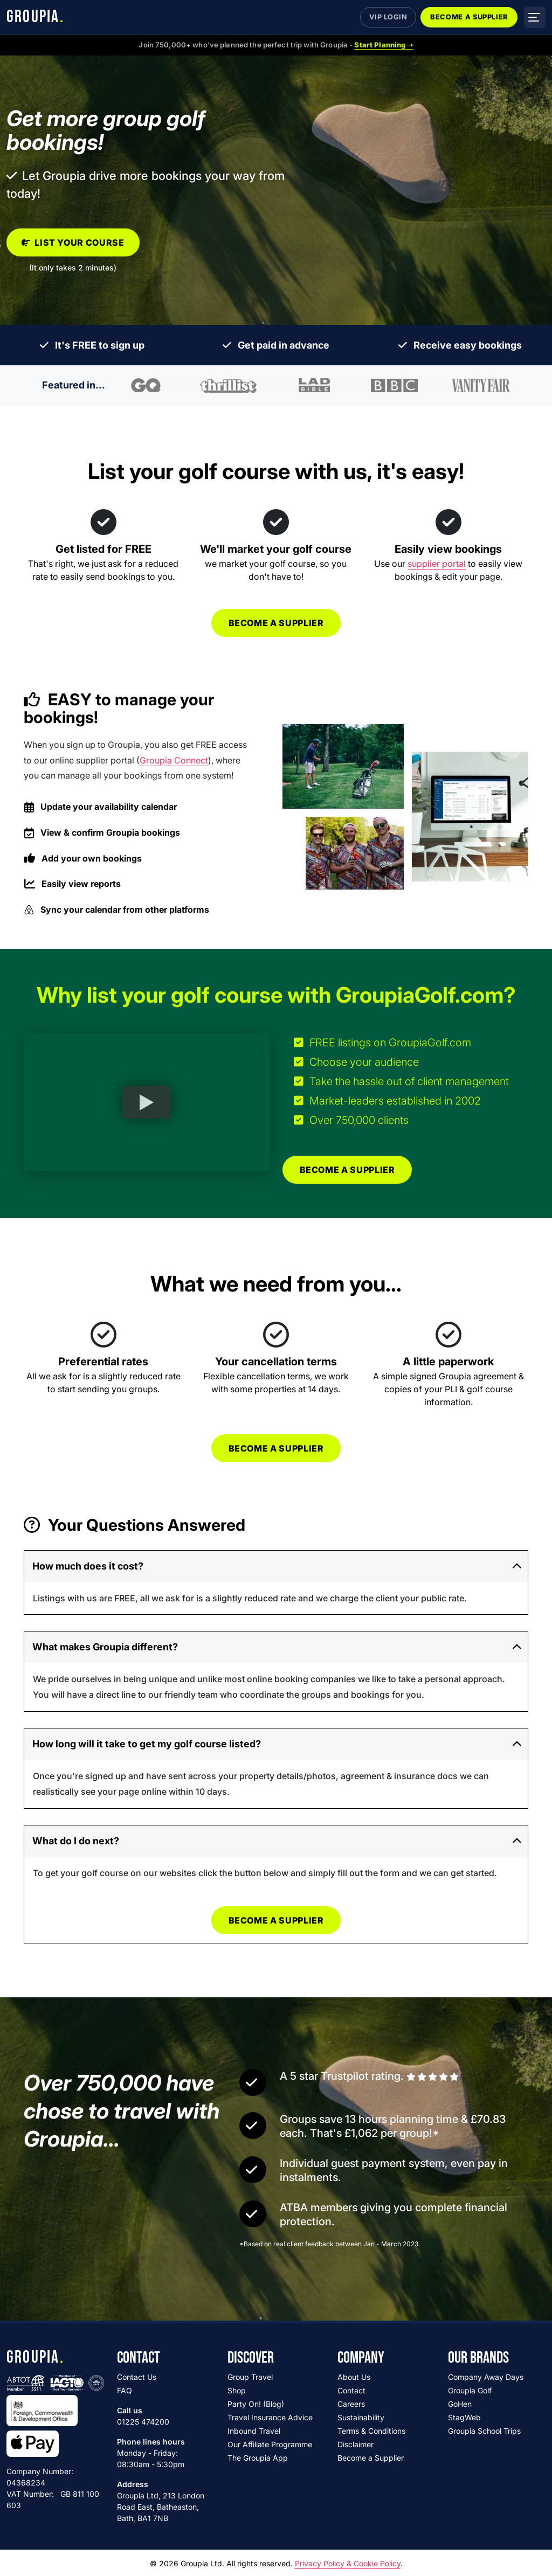 The height and width of the screenshot is (2576, 552). What do you see at coordinates (460, 2403) in the screenshot?
I see `GoHen` at bounding box center [460, 2403].